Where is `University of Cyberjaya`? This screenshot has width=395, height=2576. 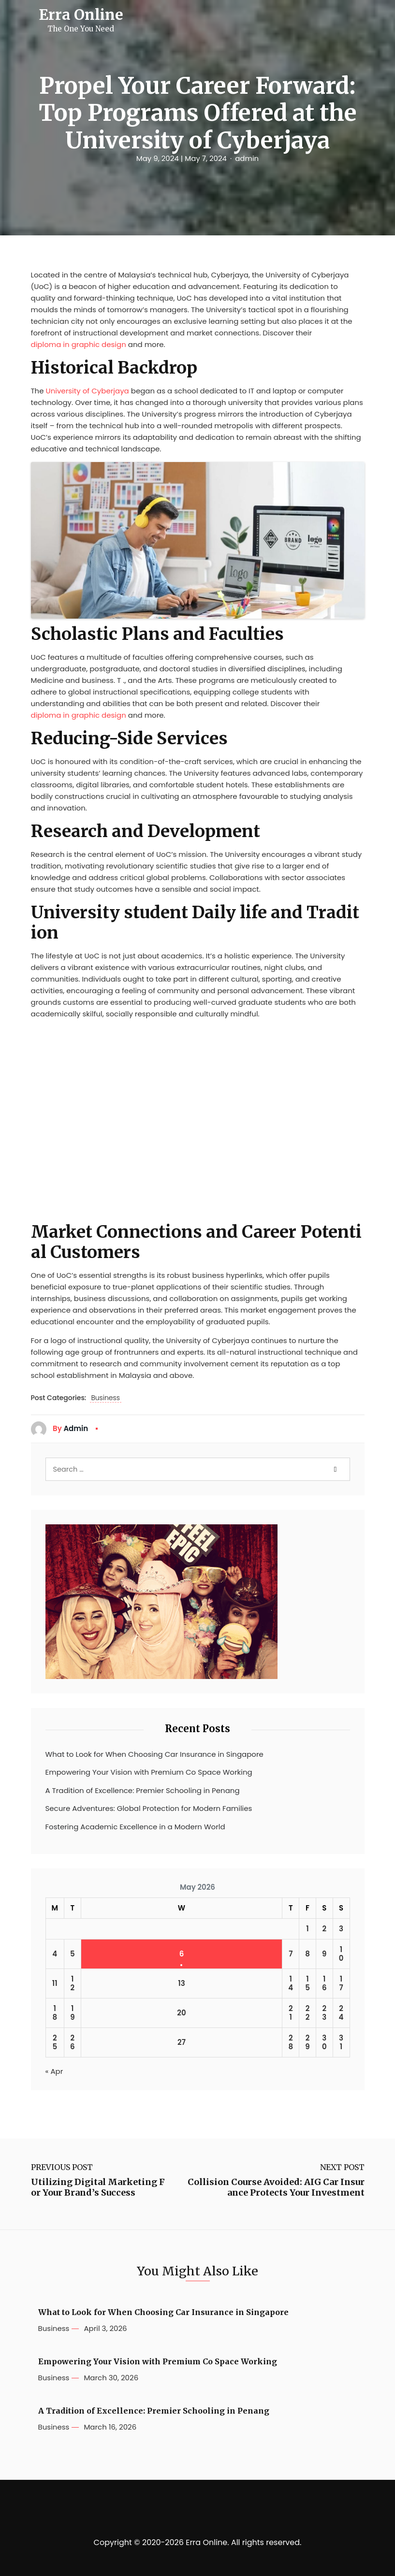 University of Cyberjaya is located at coordinates (87, 391).